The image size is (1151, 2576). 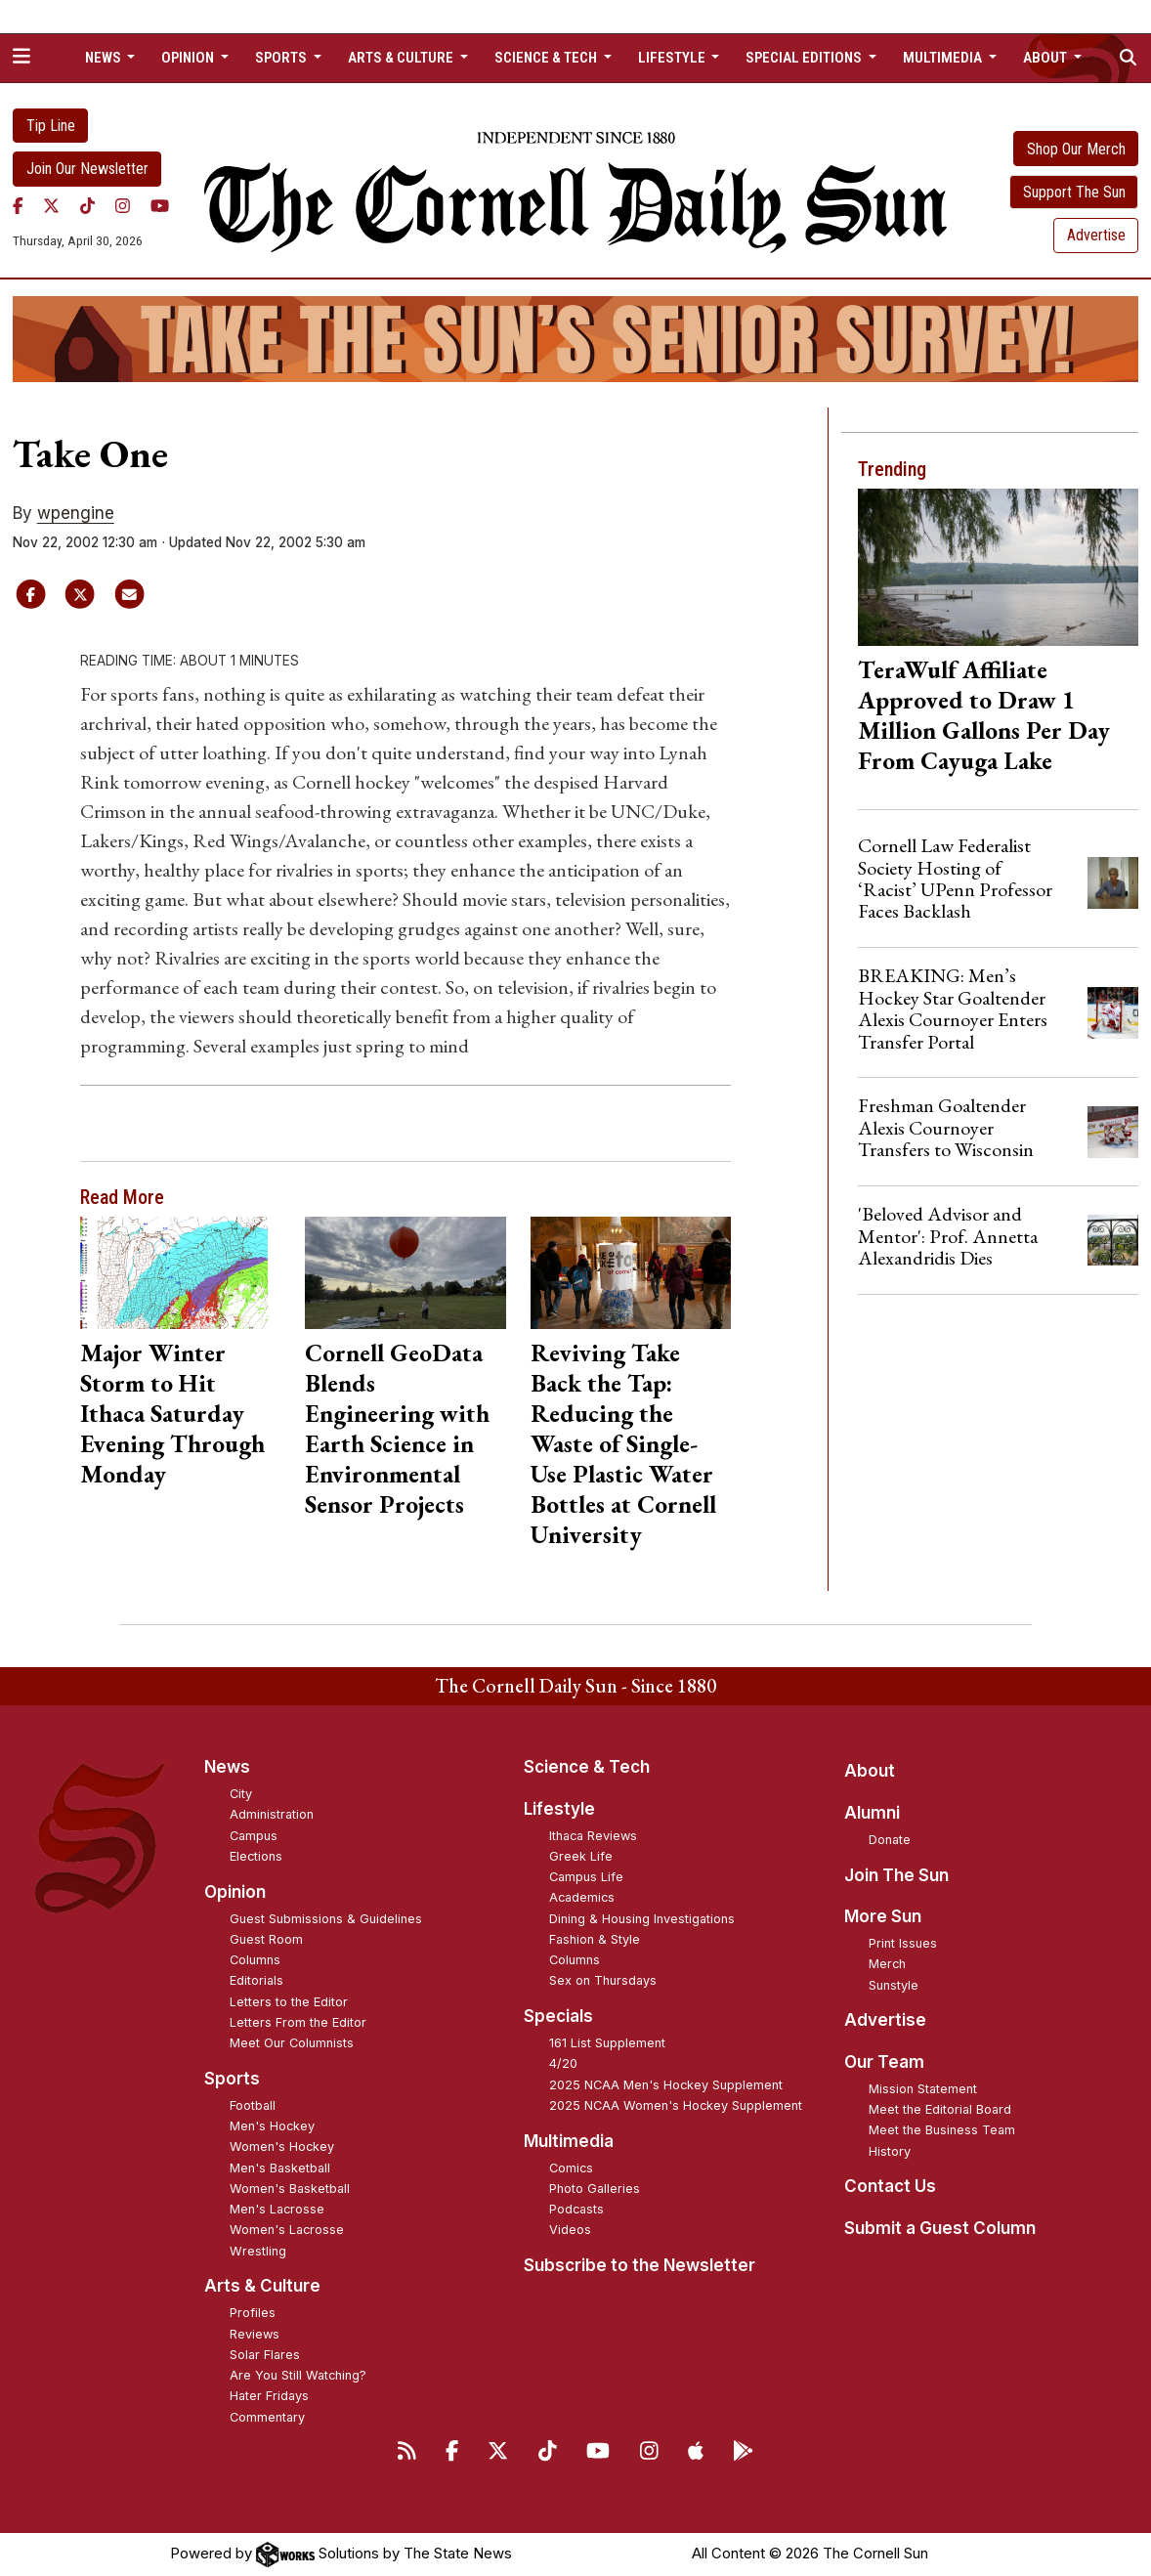 What do you see at coordinates (666, 2085) in the screenshot?
I see `2025 NCAA Men's Hockey Supplement` at bounding box center [666, 2085].